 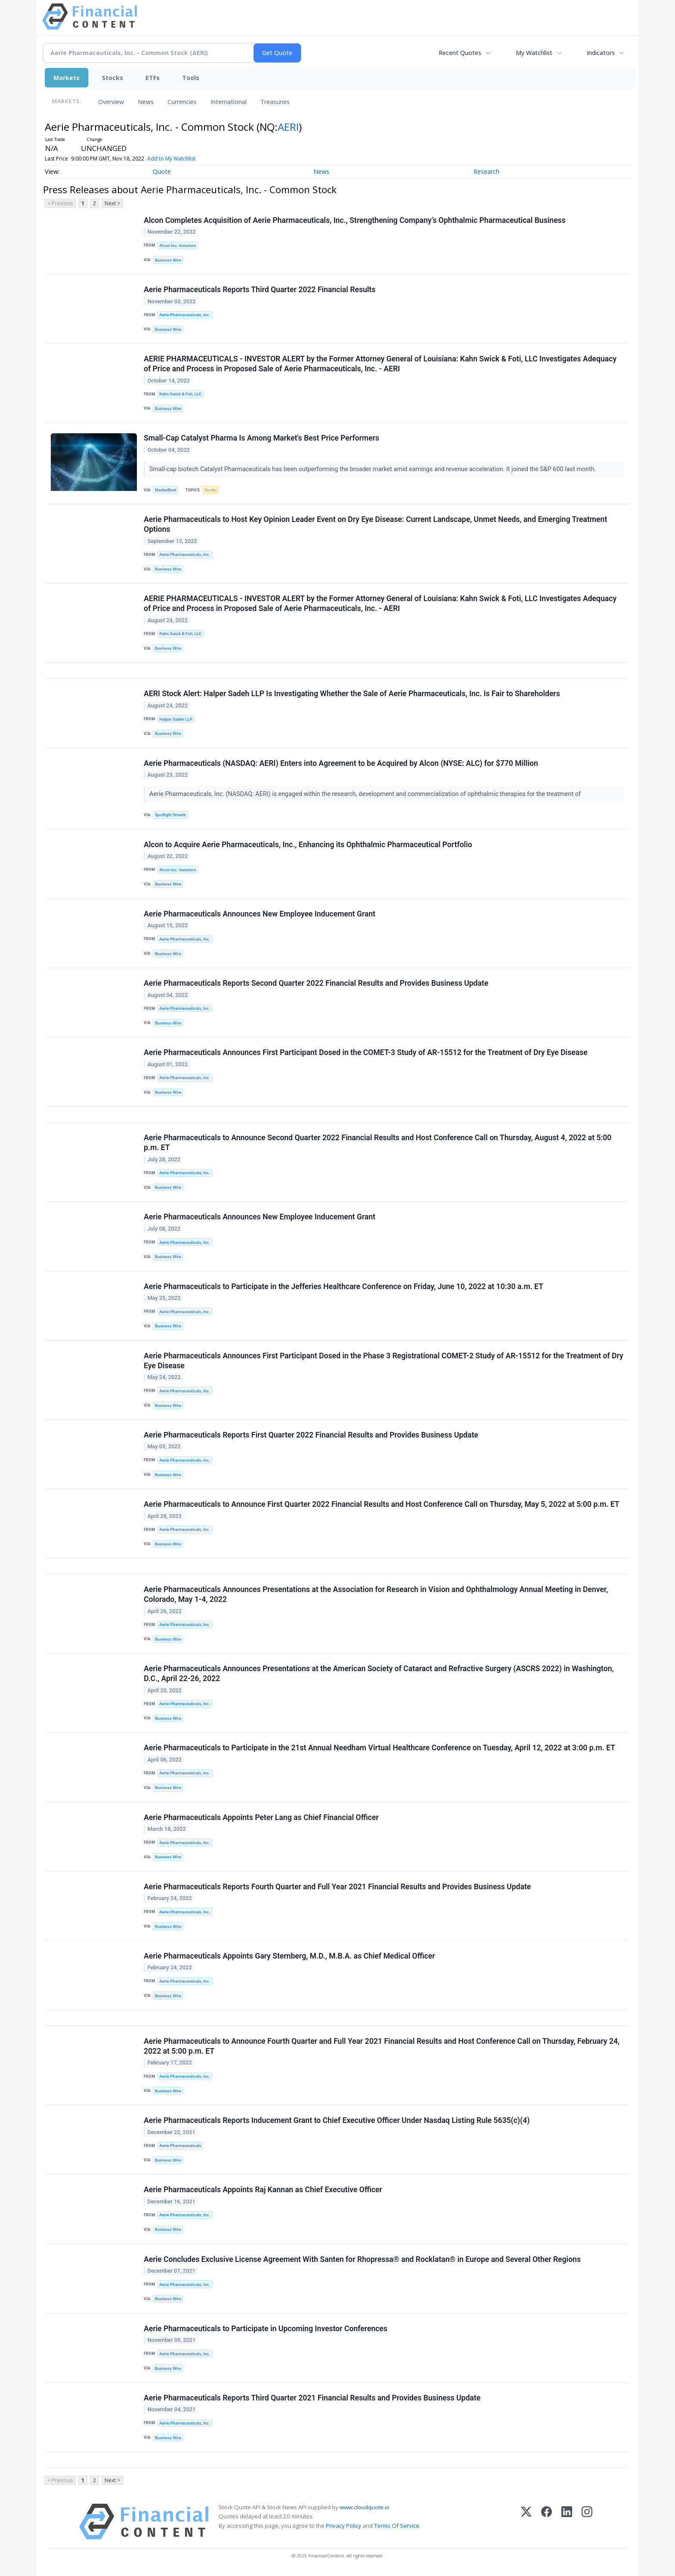 I want to click on Privacy Policy, so click(x=343, y=2526).